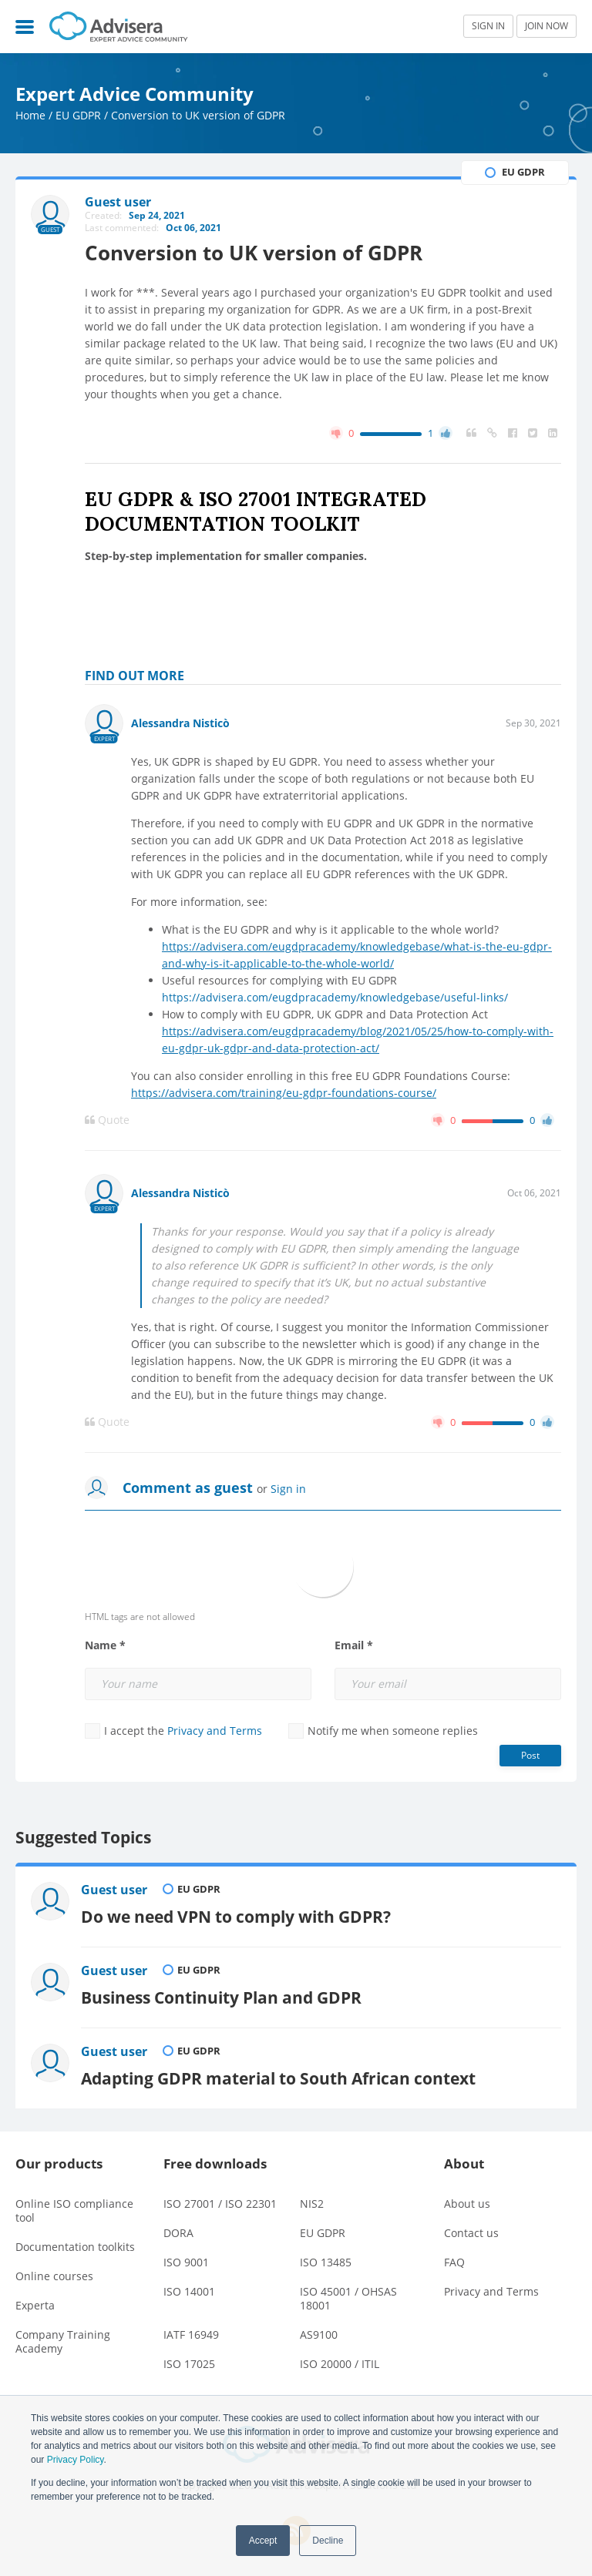  What do you see at coordinates (319, 2334) in the screenshot?
I see `AS9100` at bounding box center [319, 2334].